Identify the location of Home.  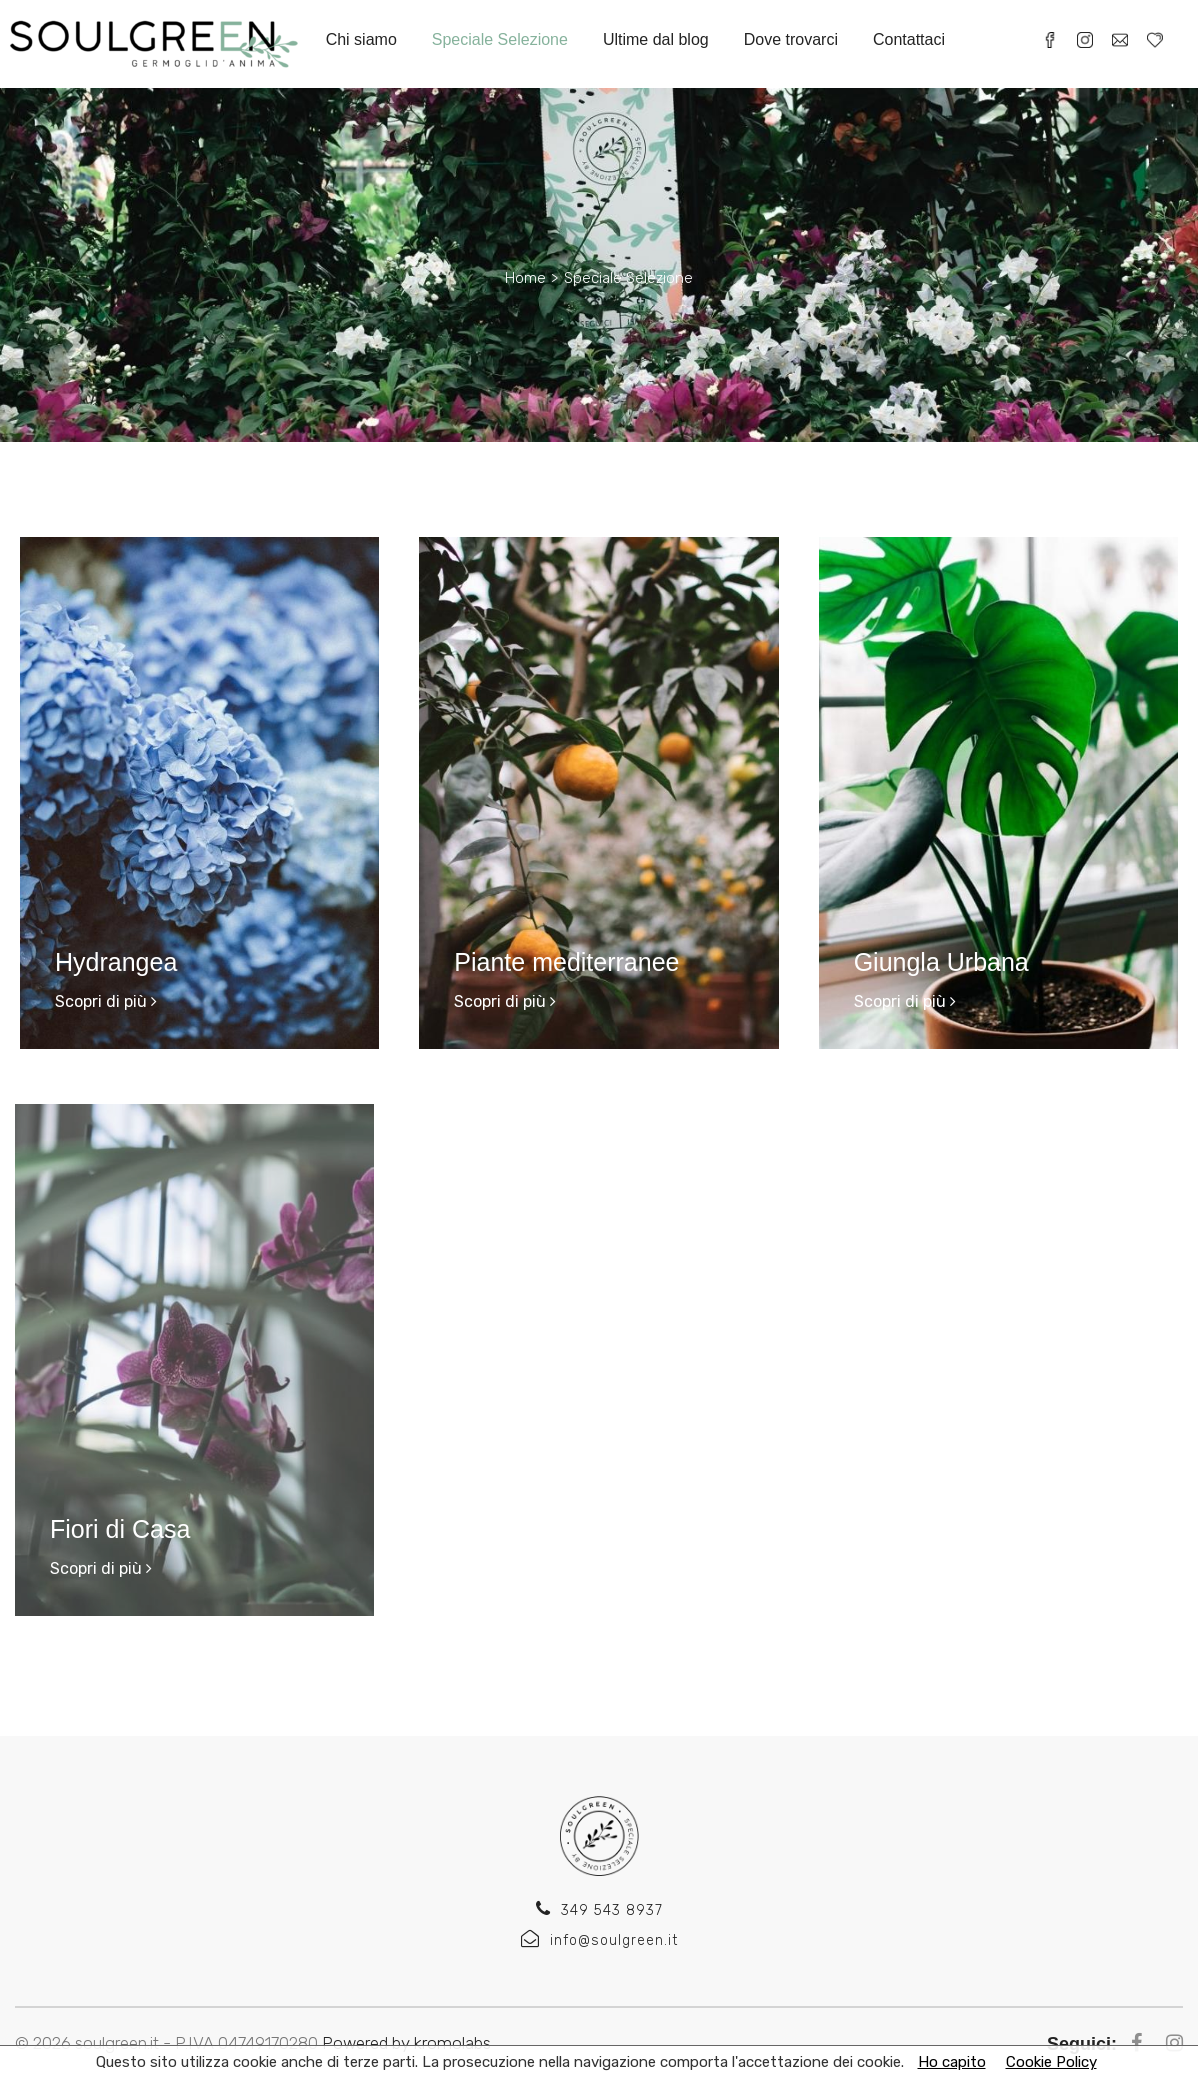
(525, 278).